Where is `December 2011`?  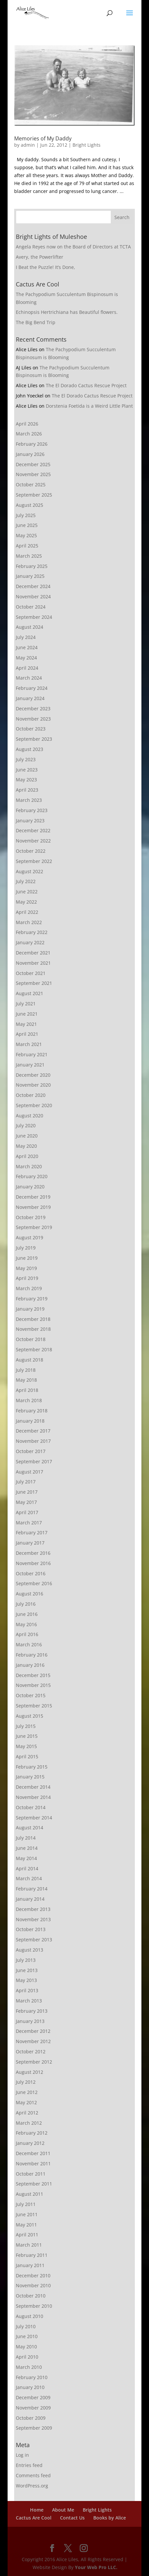 December 2011 is located at coordinates (33, 2153).